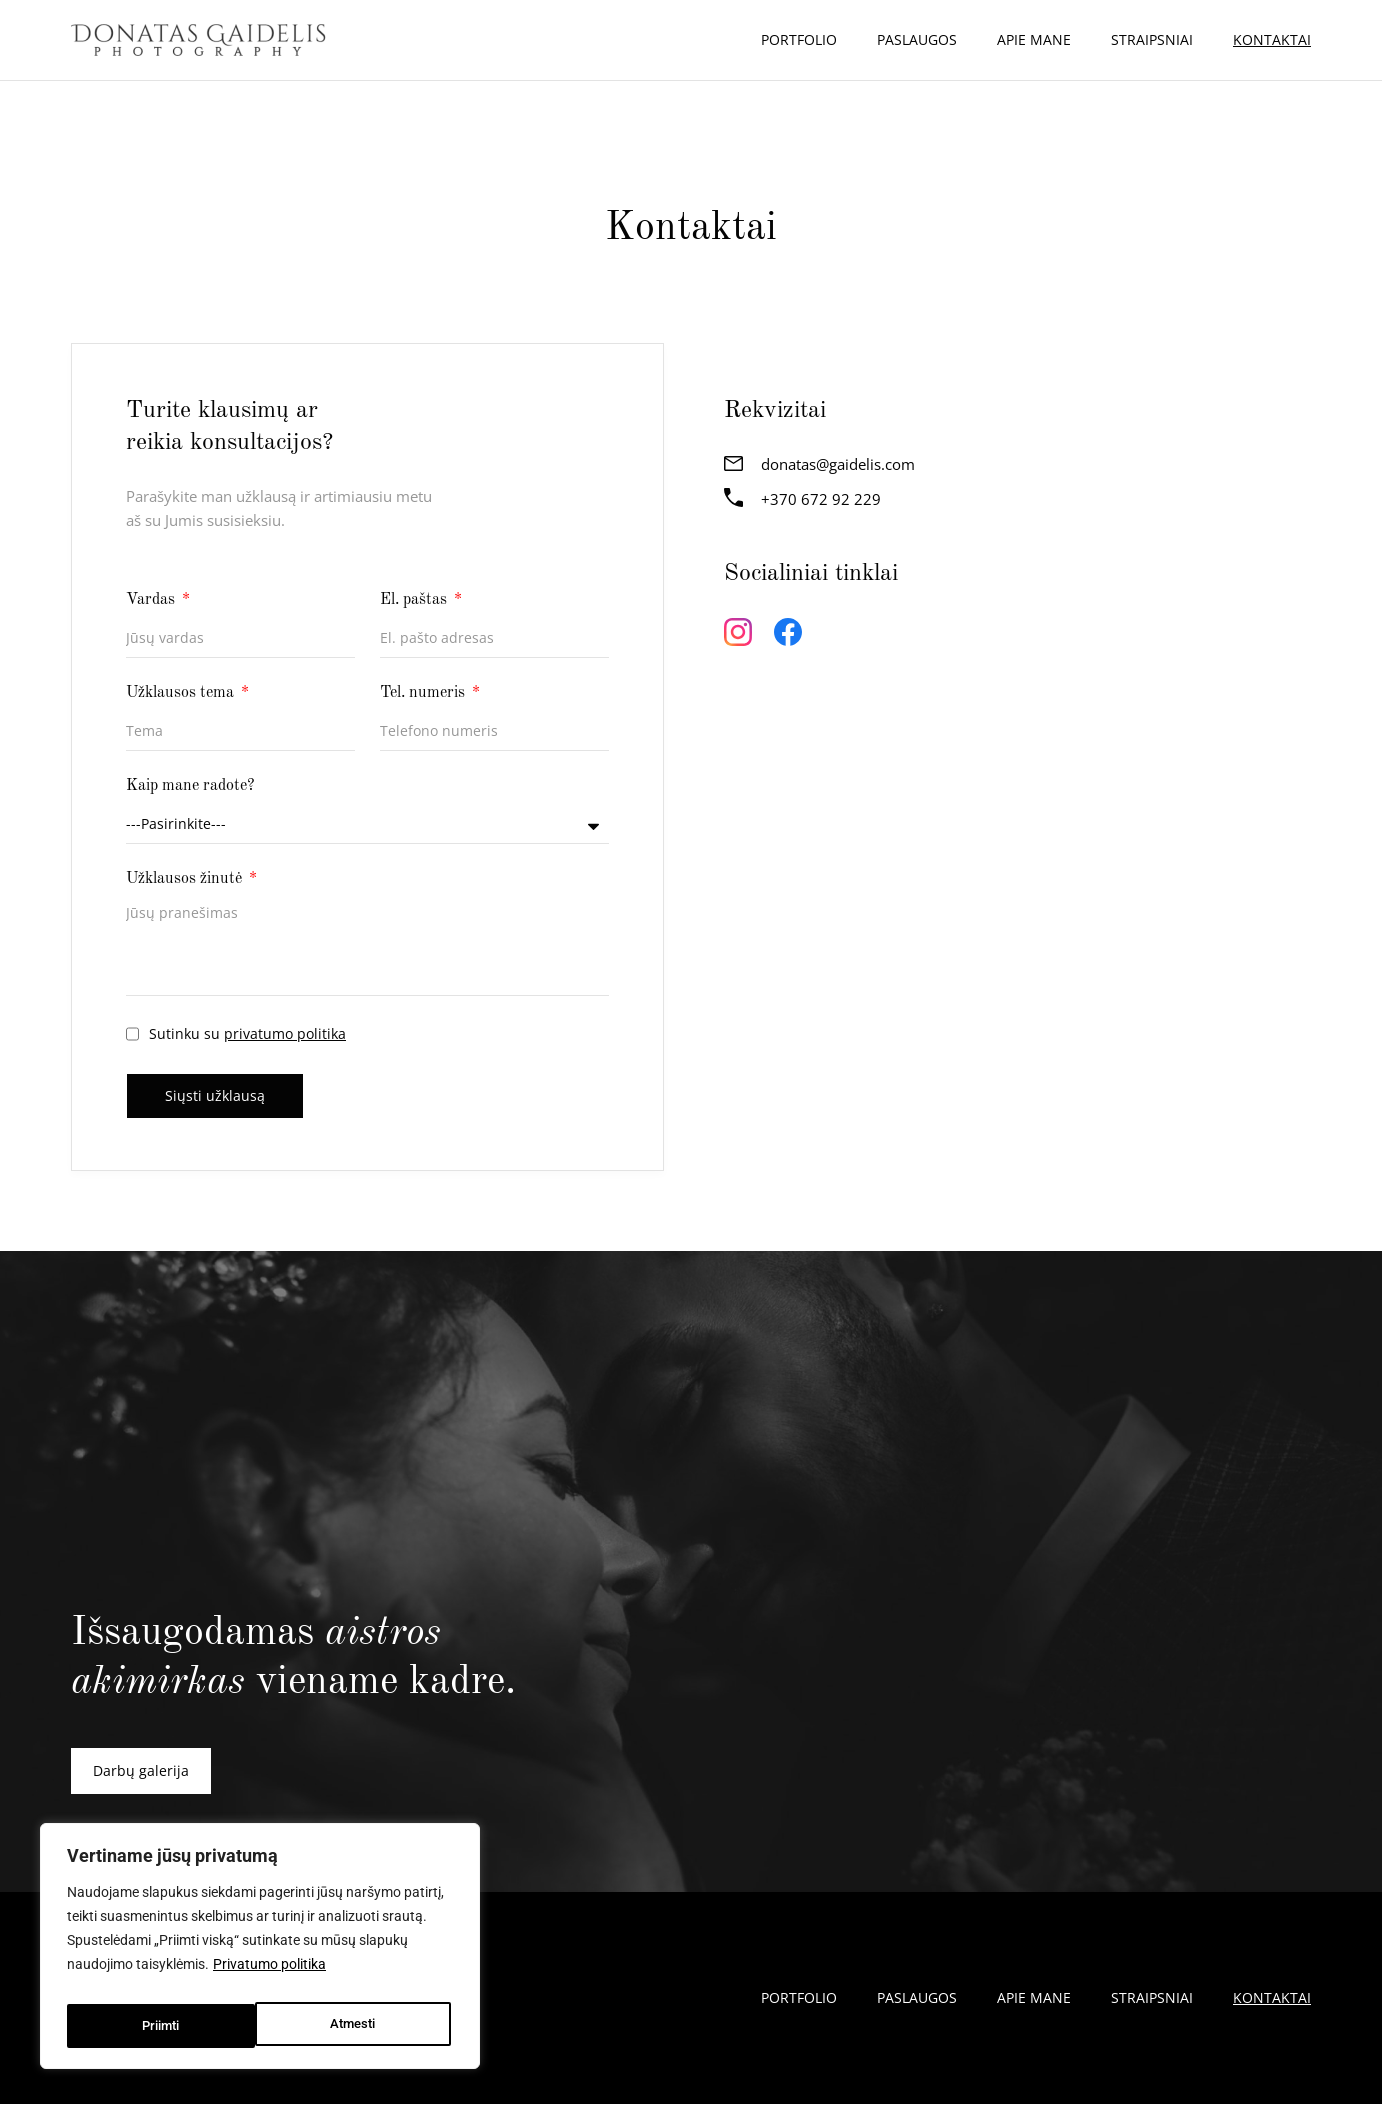 This screenshot has height=2109, width=1382. What do you see at coordinates (917, 39) in the screenshot?
I see `Paslaugos` at bounding box center [917, 39].